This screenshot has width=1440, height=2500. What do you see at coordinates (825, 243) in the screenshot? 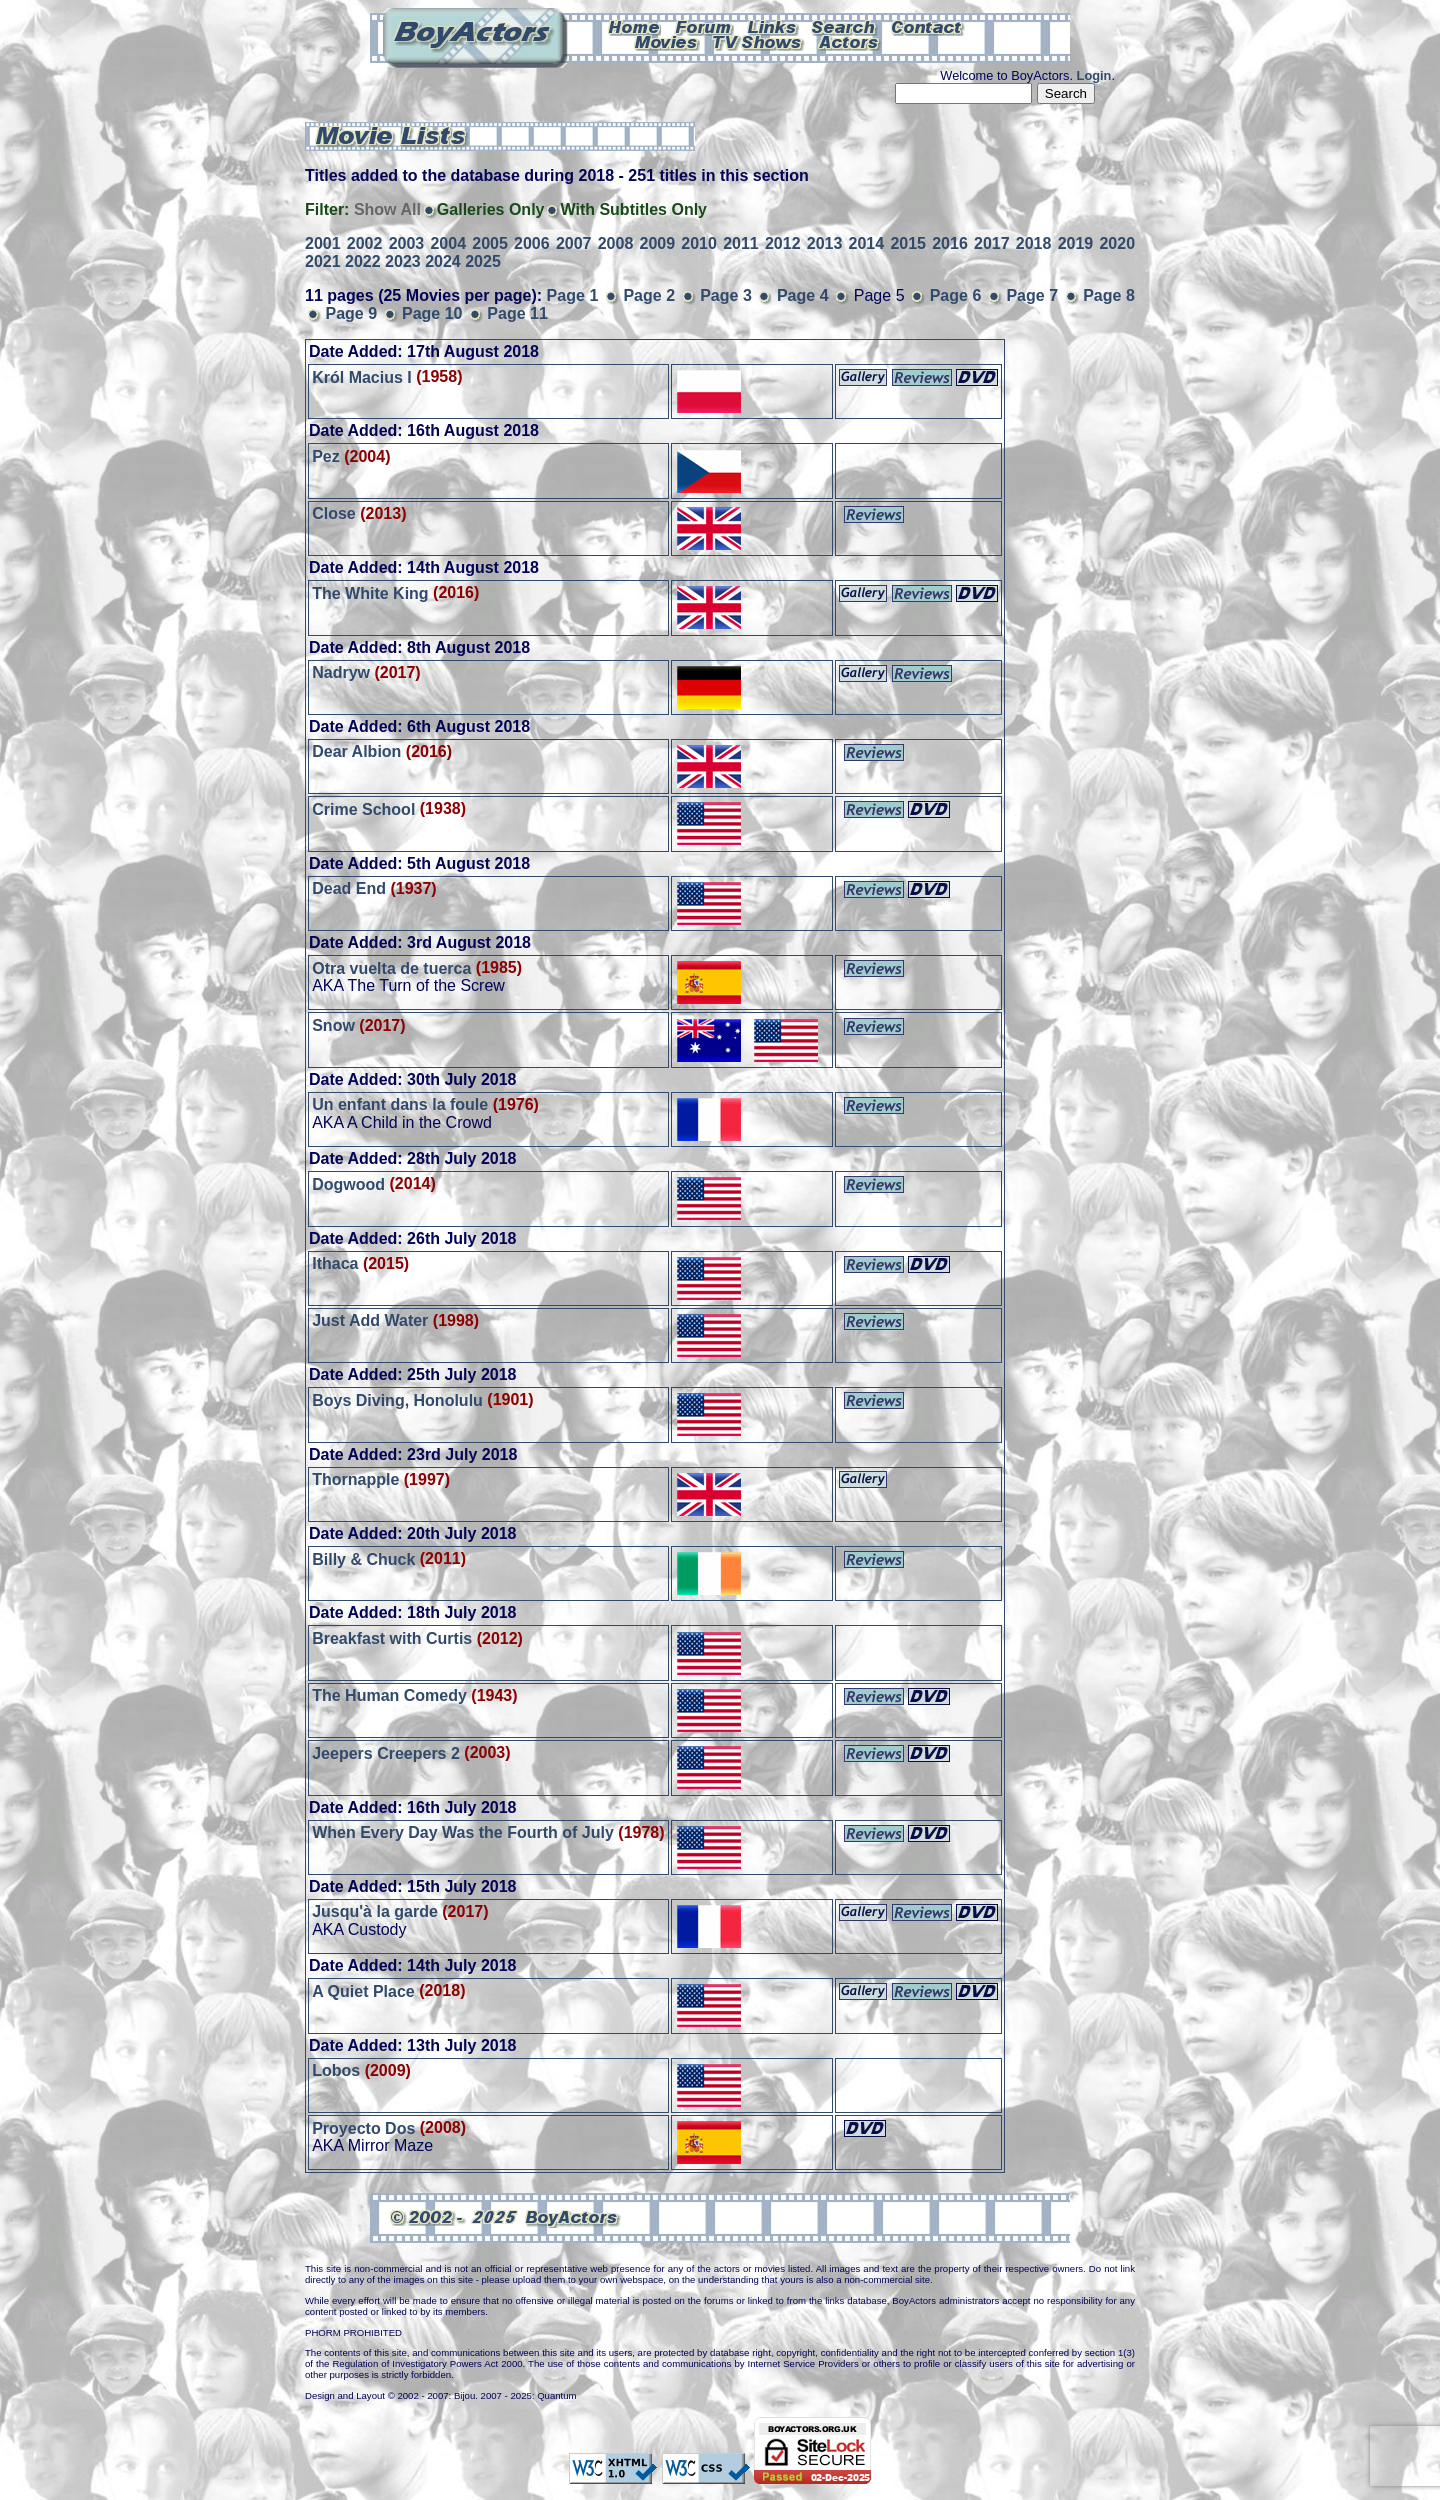
I see `2013` at bounding box center [825, 243].